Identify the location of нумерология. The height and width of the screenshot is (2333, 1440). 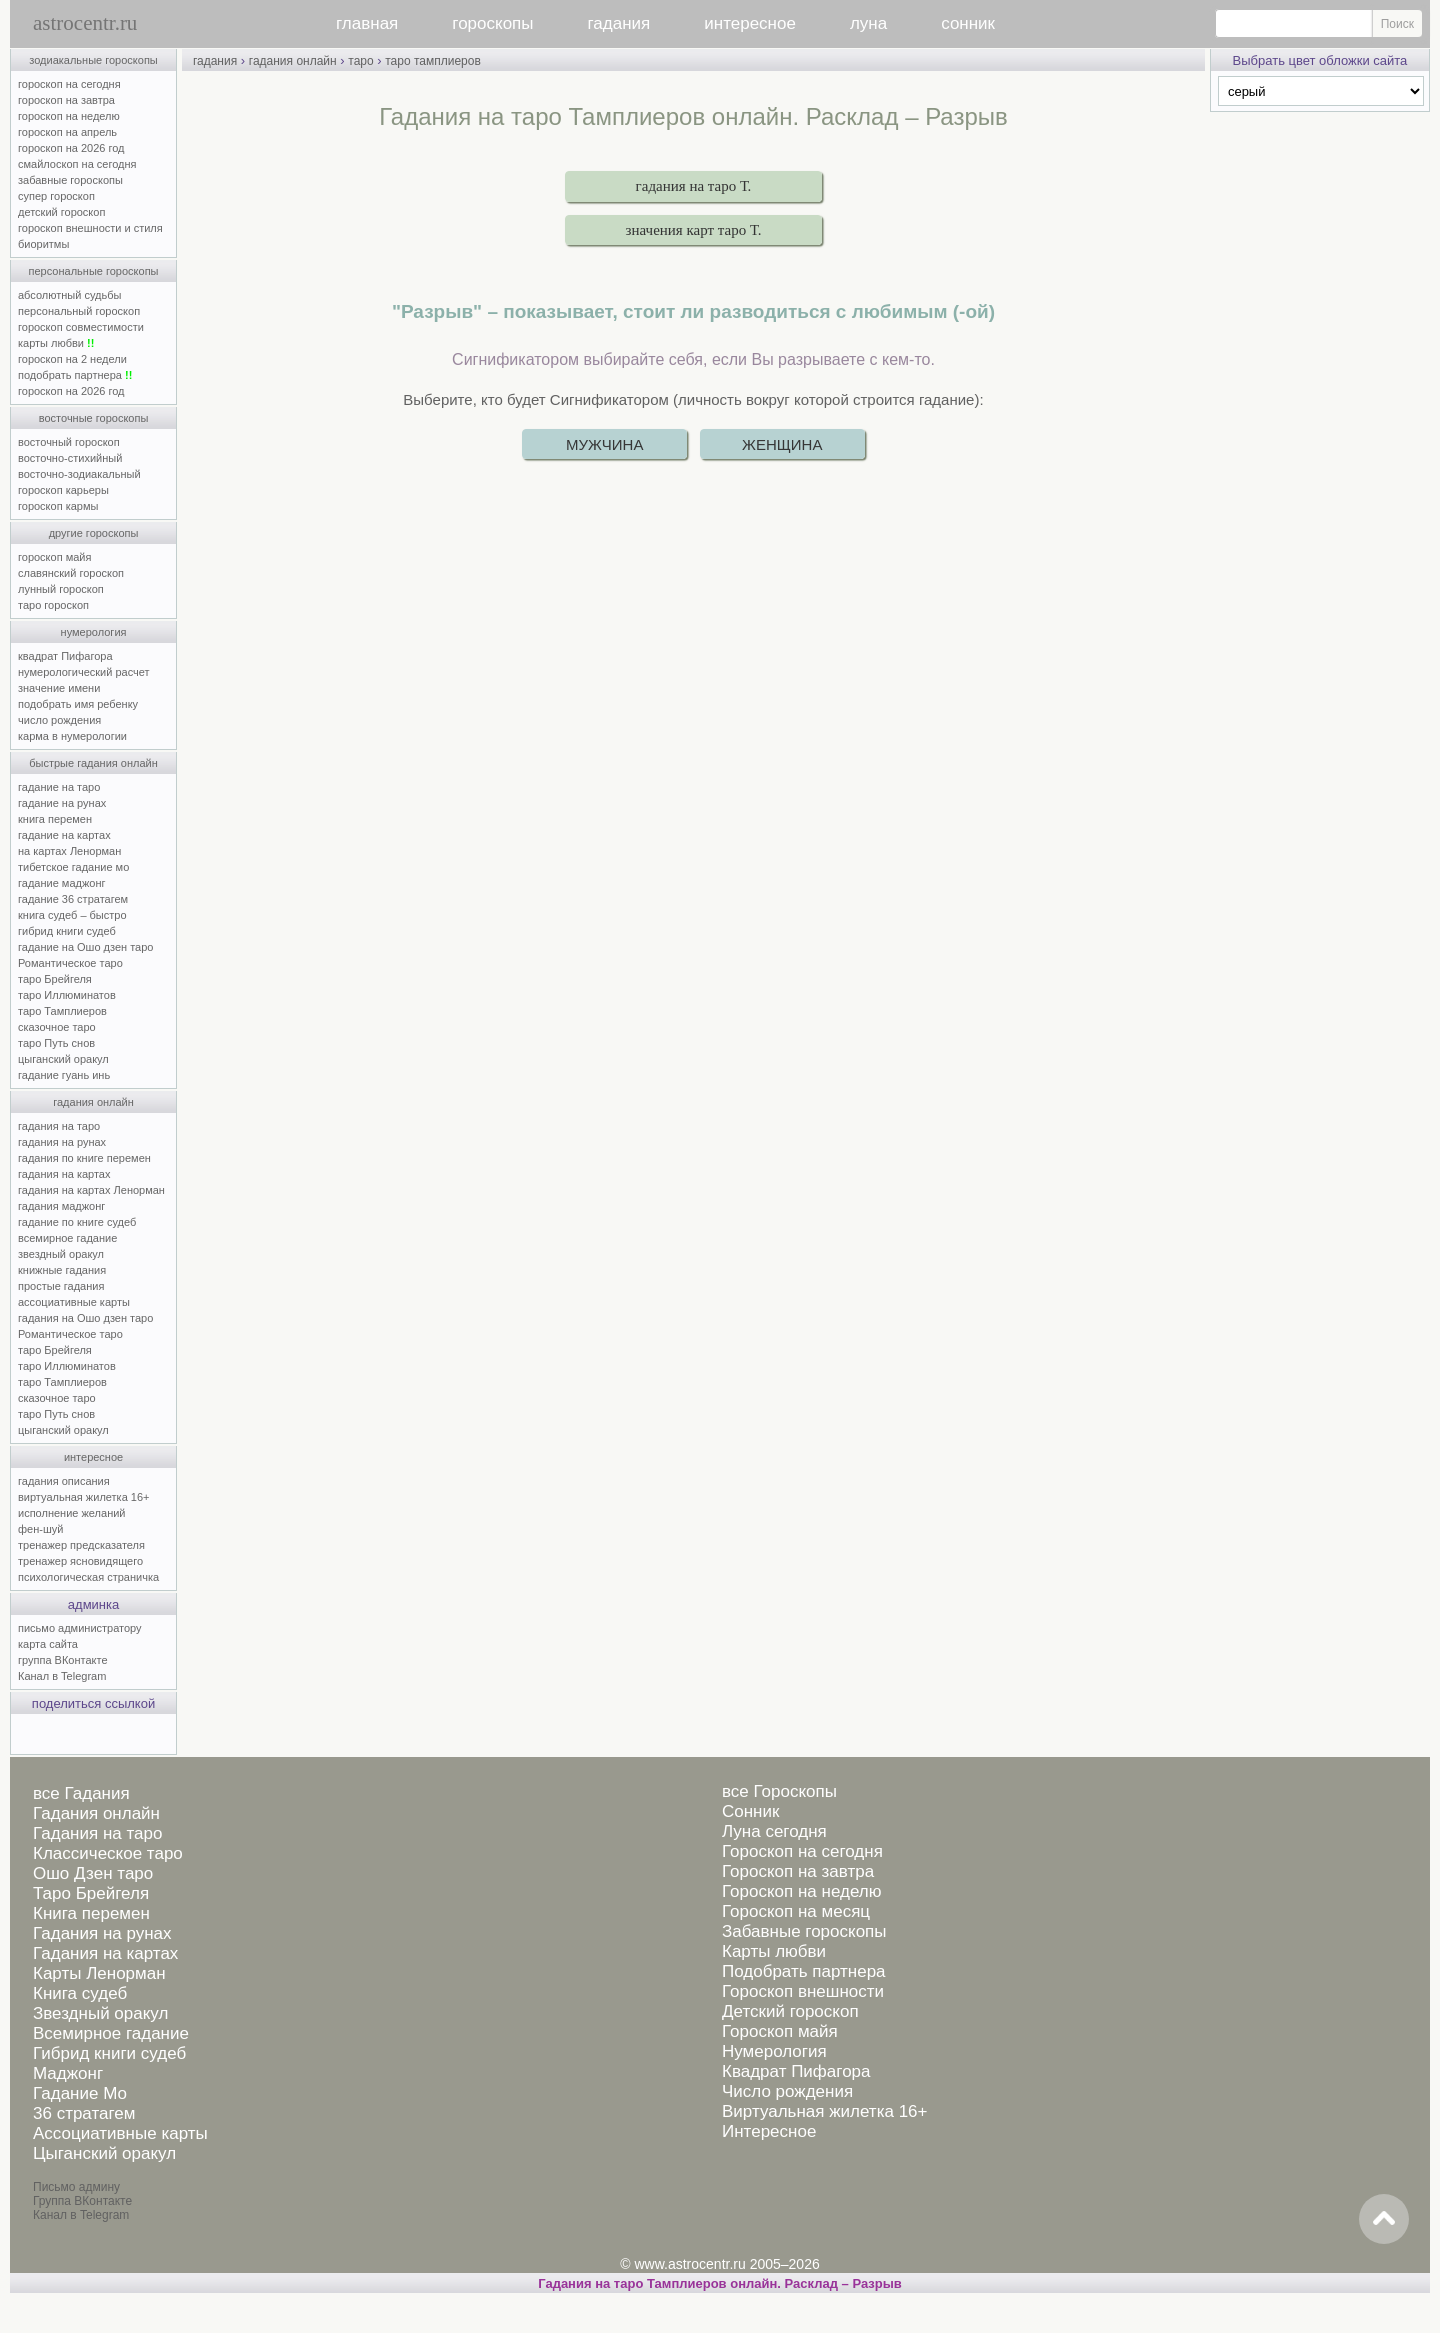
(94, 632).